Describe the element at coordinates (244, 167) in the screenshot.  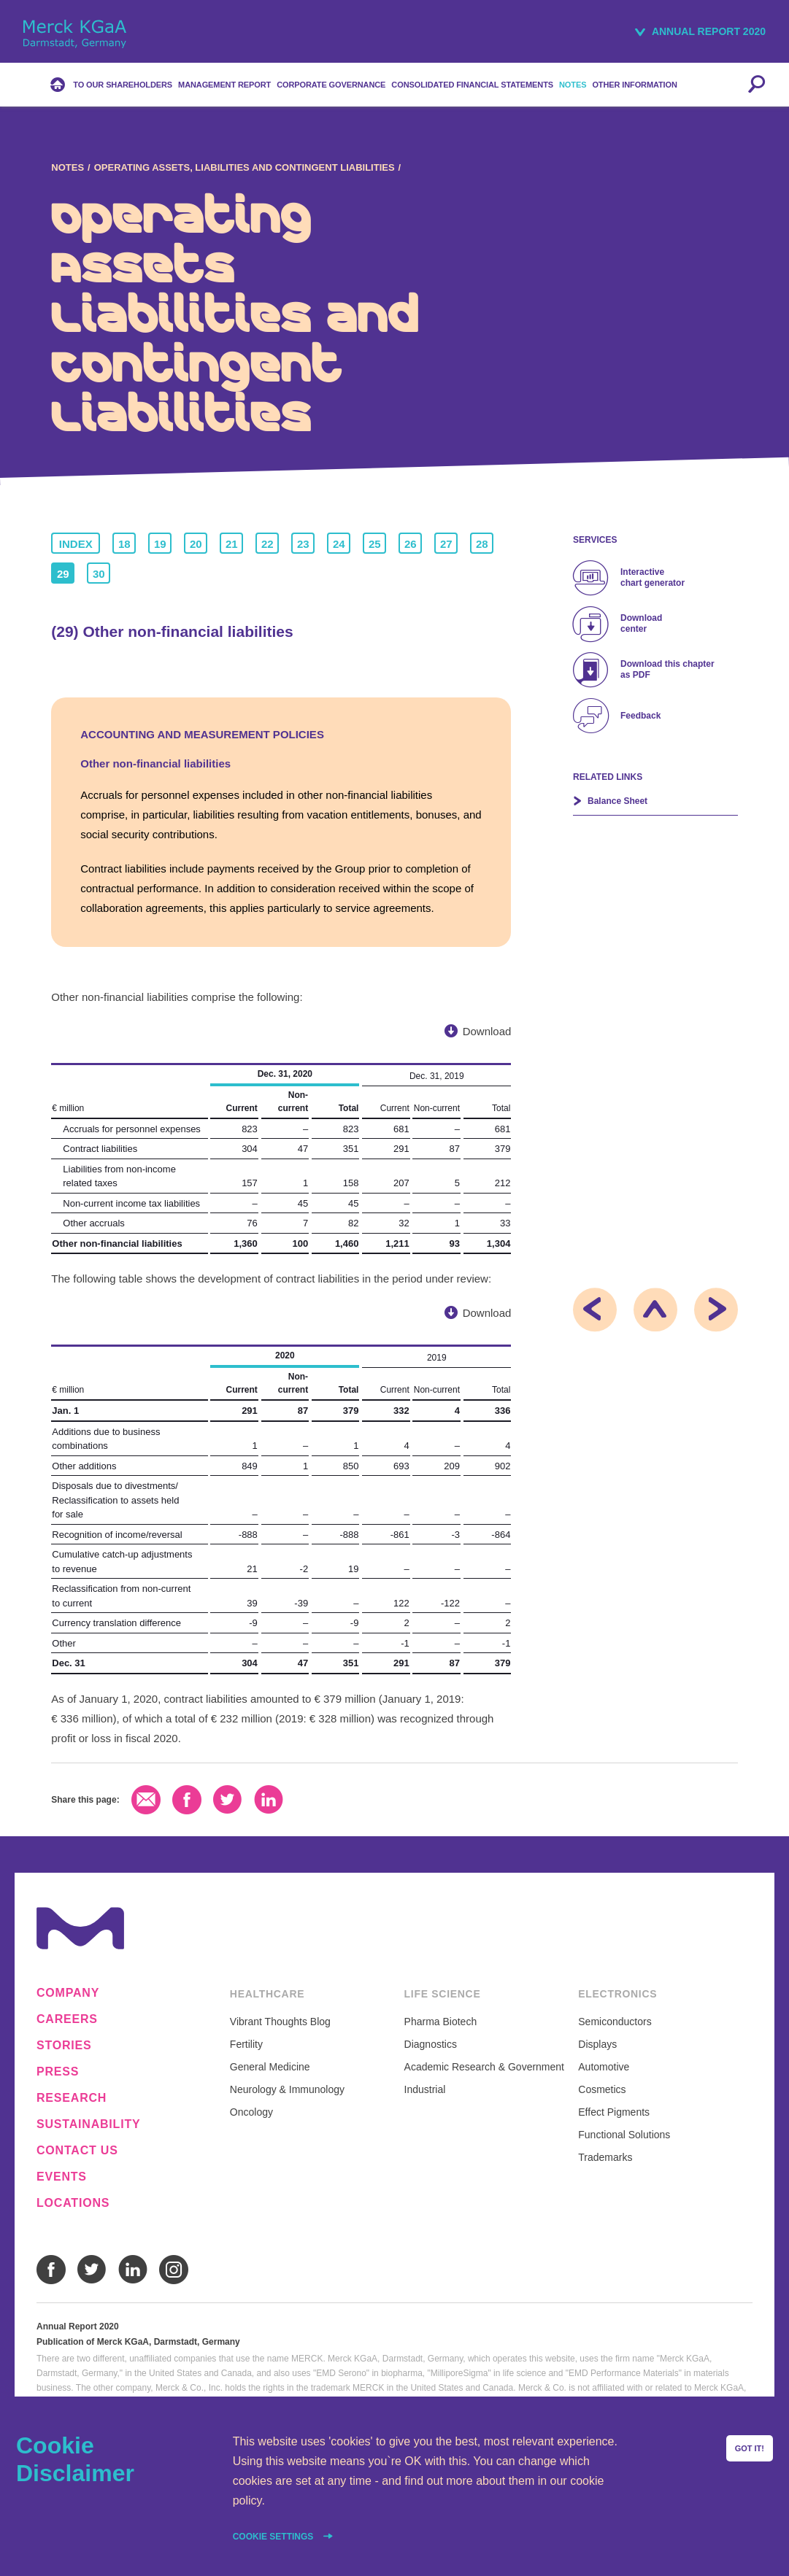
I see `Operating Assets, Liabilities and Contingent Liabilities` at that location.